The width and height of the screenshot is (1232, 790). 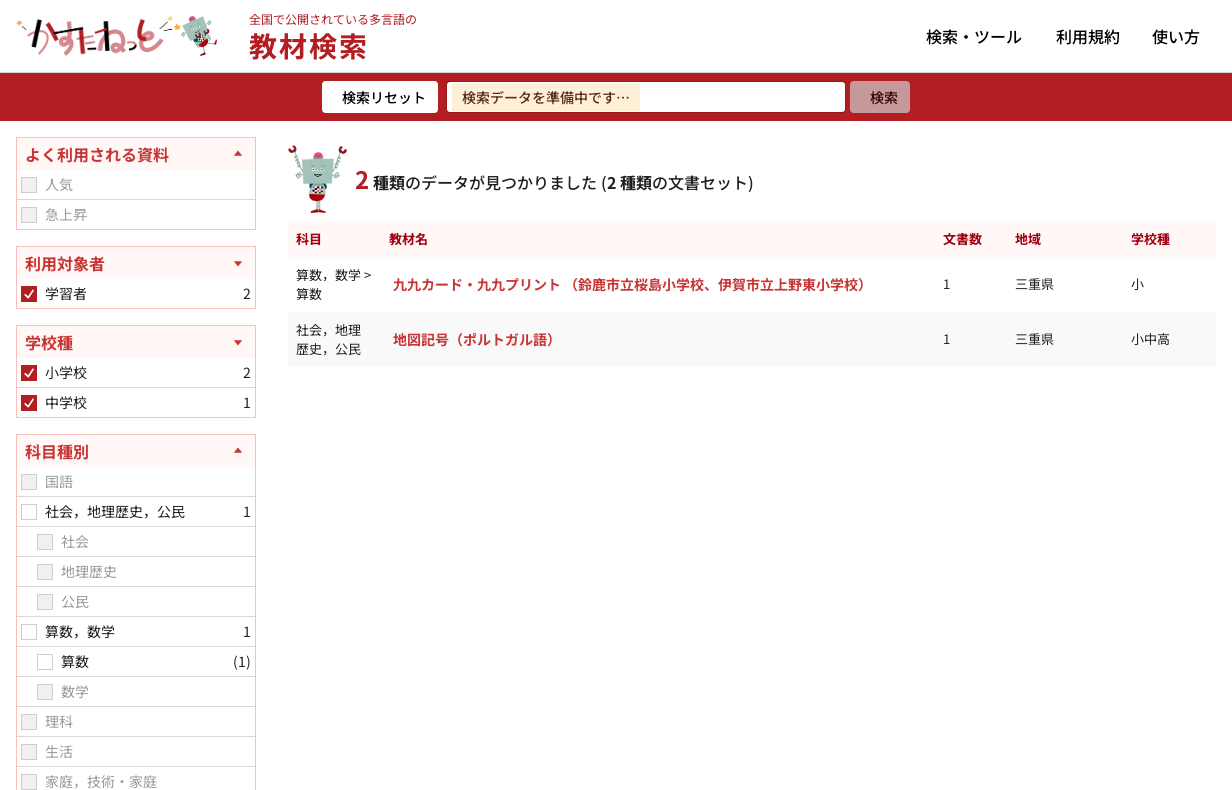 What do you see at coordinates (1088, 36) in the screenshot?
I see `利用規約` at bounding box center [1088, 36].